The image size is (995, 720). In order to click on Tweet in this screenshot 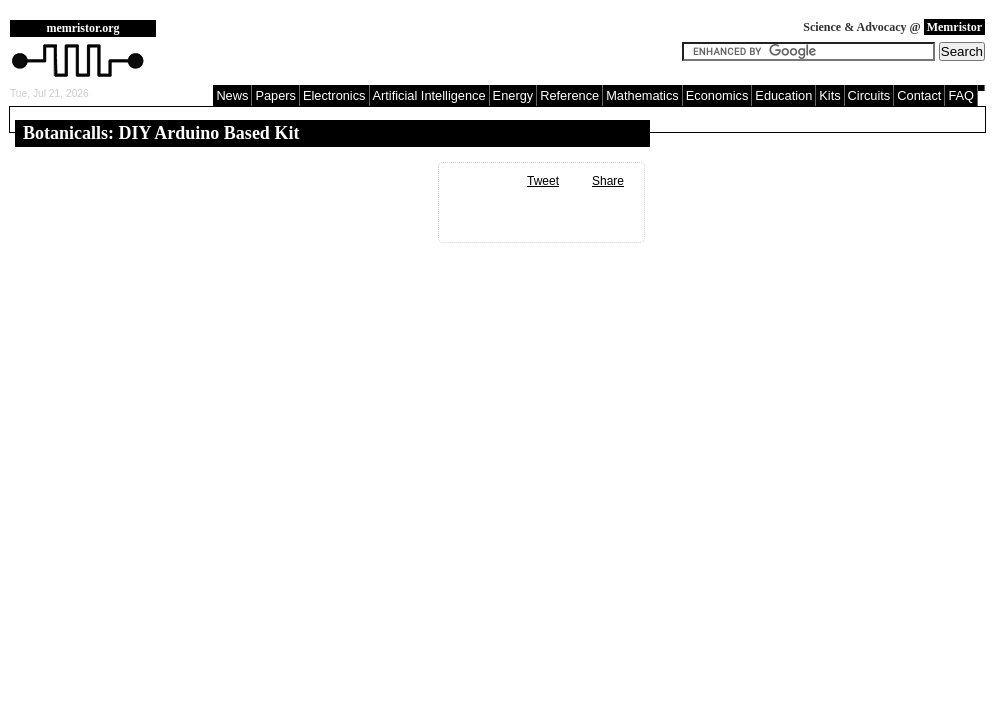, I will do `click(543, 181)`.